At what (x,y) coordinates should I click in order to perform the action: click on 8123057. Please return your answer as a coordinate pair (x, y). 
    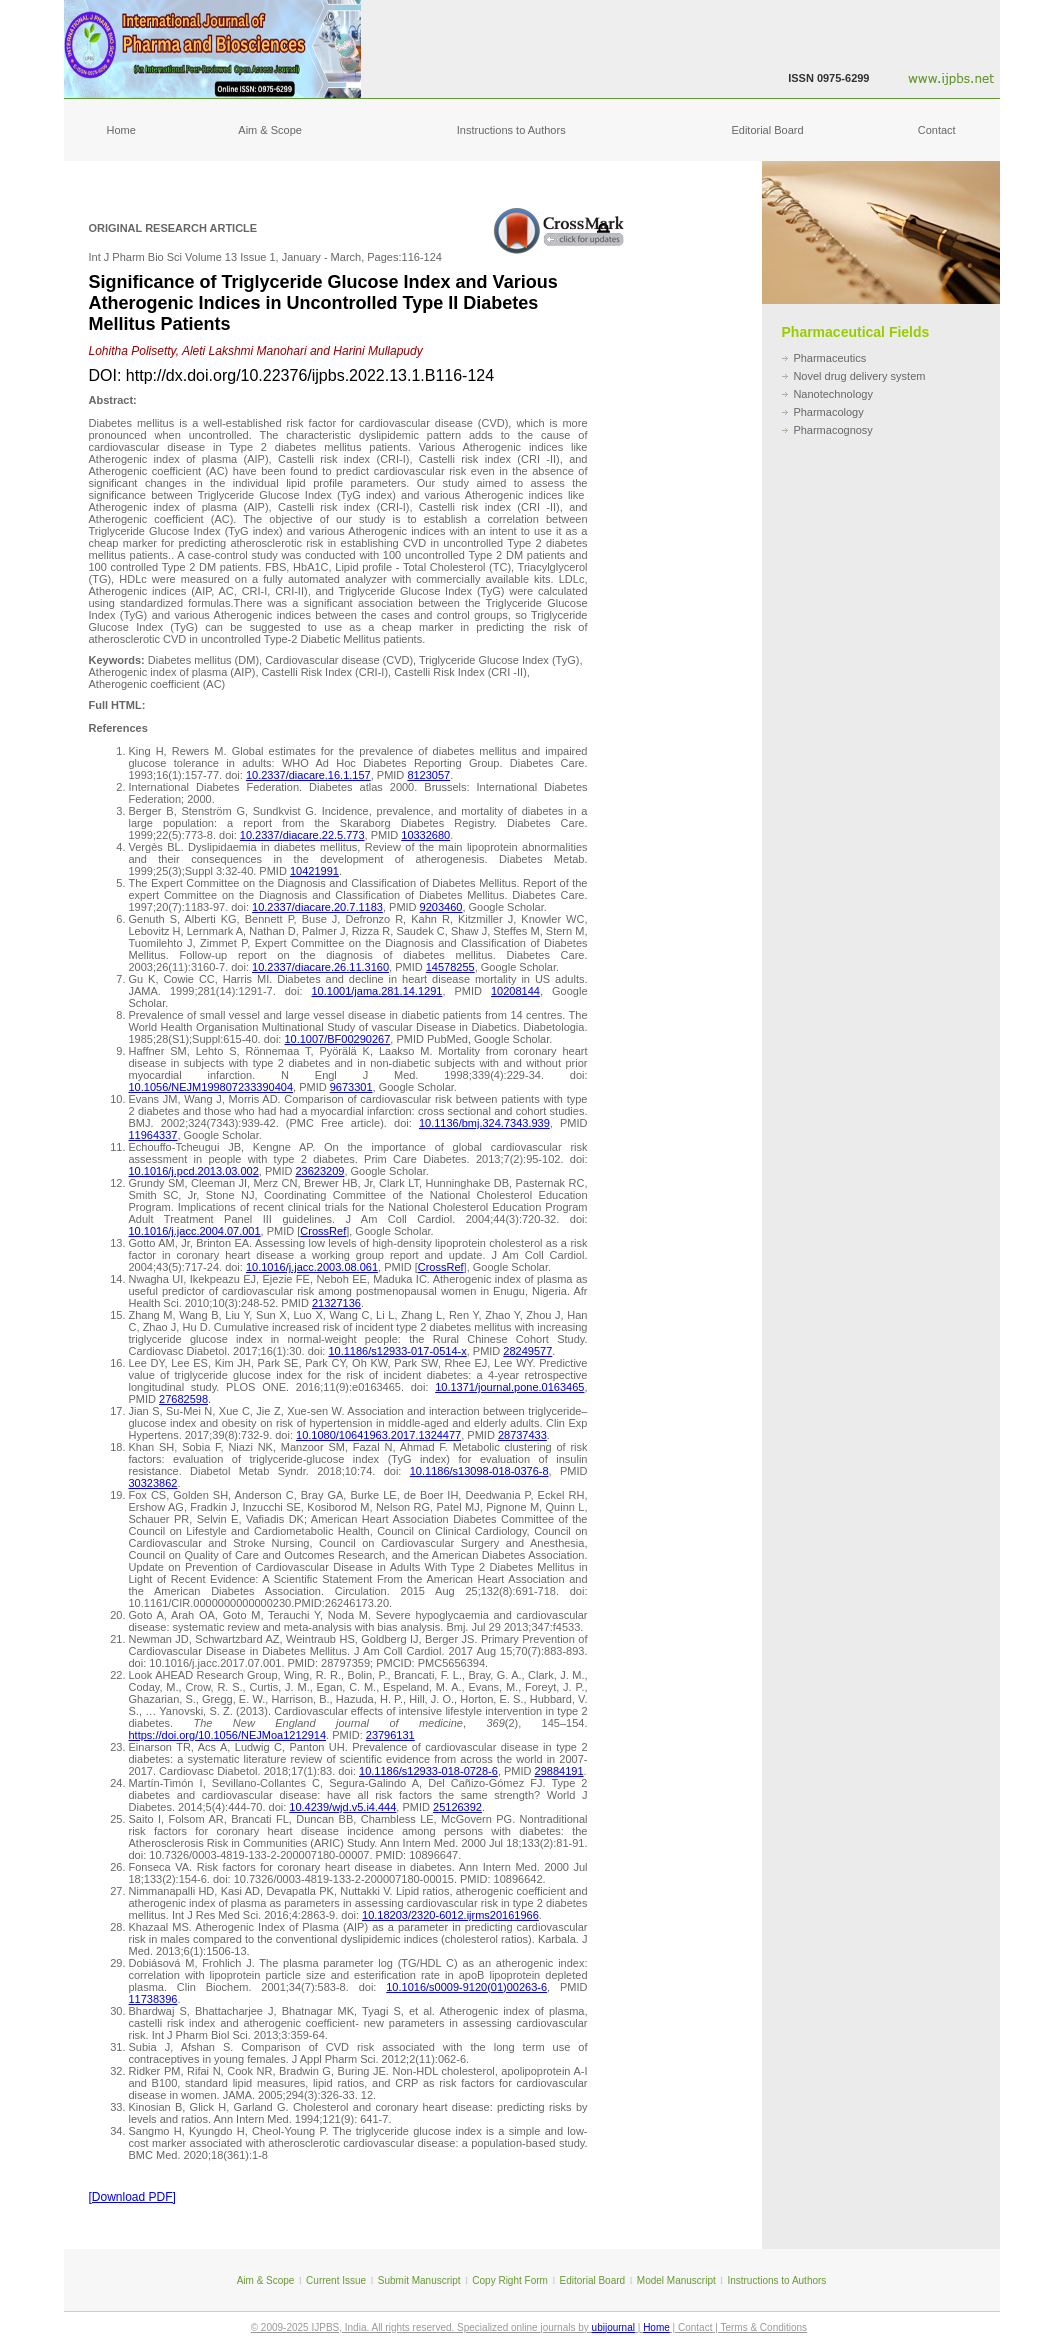
    Looking at the image, I should click on (428, 775).